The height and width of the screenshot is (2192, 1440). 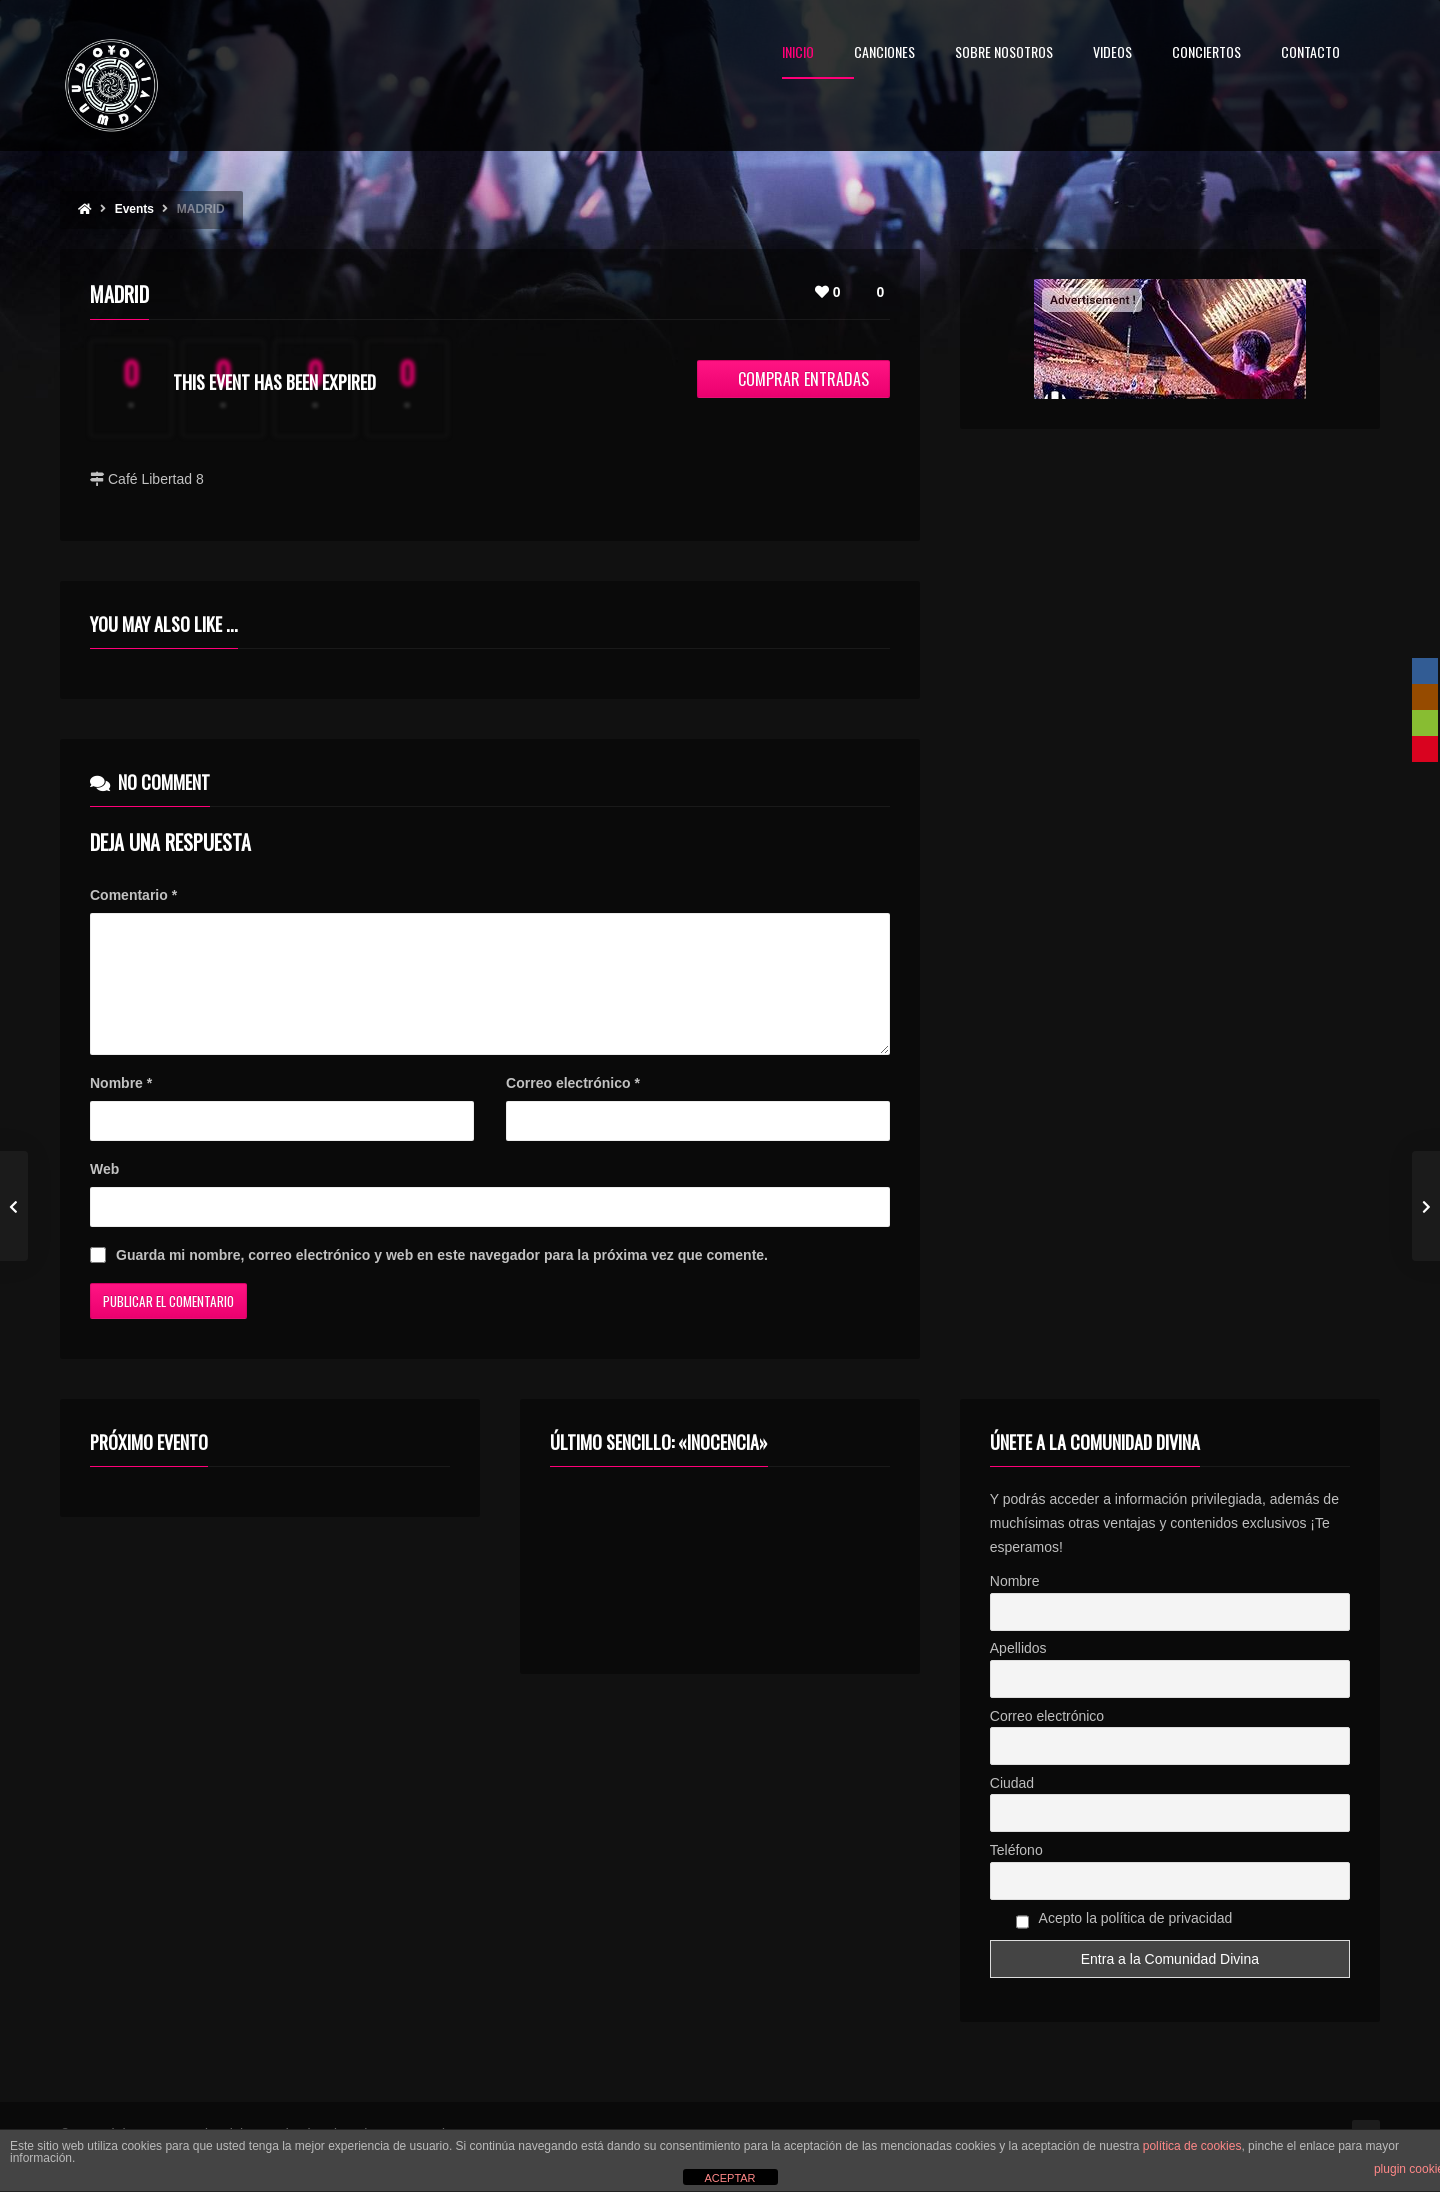 I want to click on Comprar entradas, so click(x=793, y=379).